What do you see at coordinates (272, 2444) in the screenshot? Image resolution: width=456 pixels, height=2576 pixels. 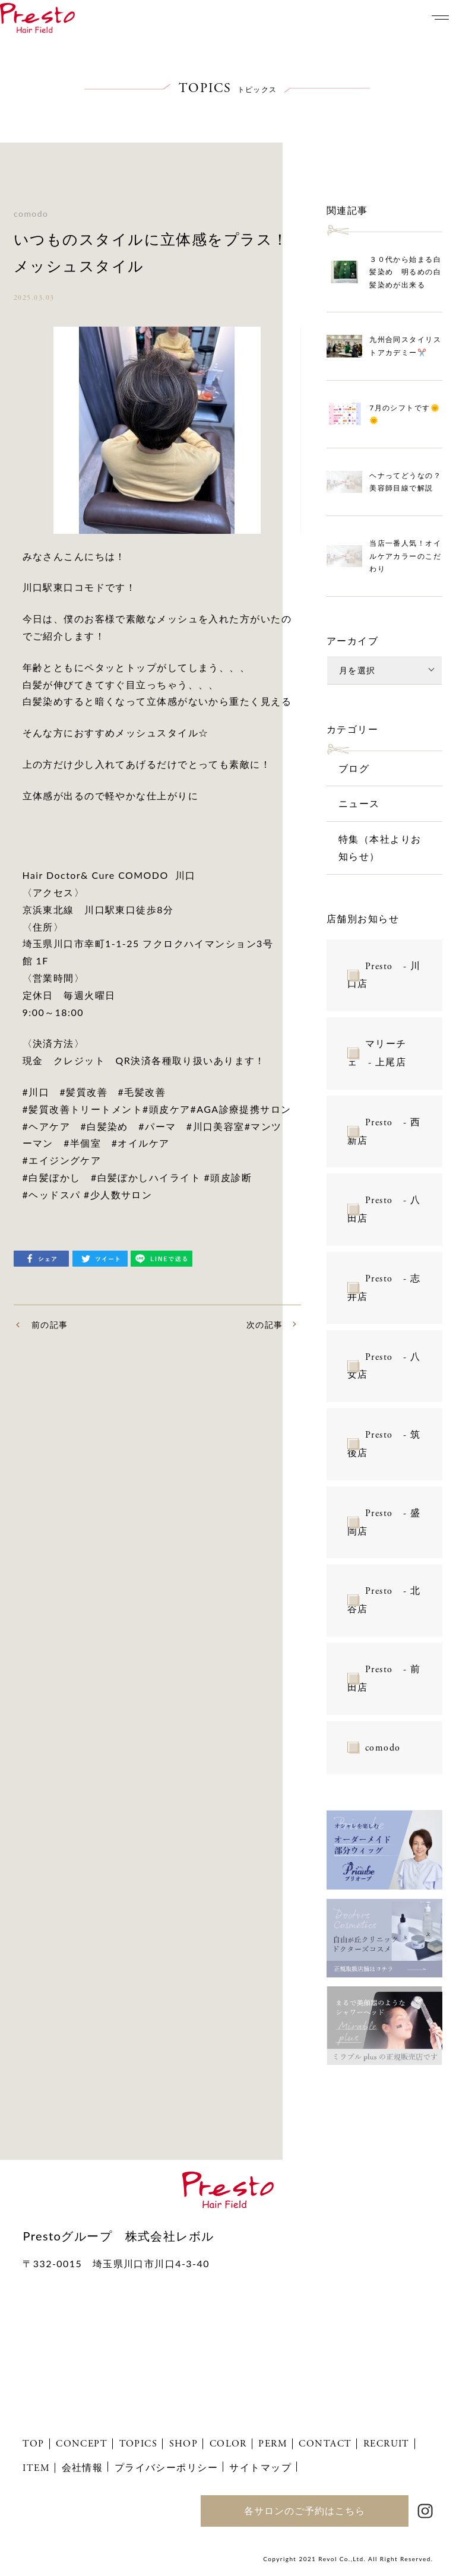 I see `PERM` at bounding box center [272, 2444].